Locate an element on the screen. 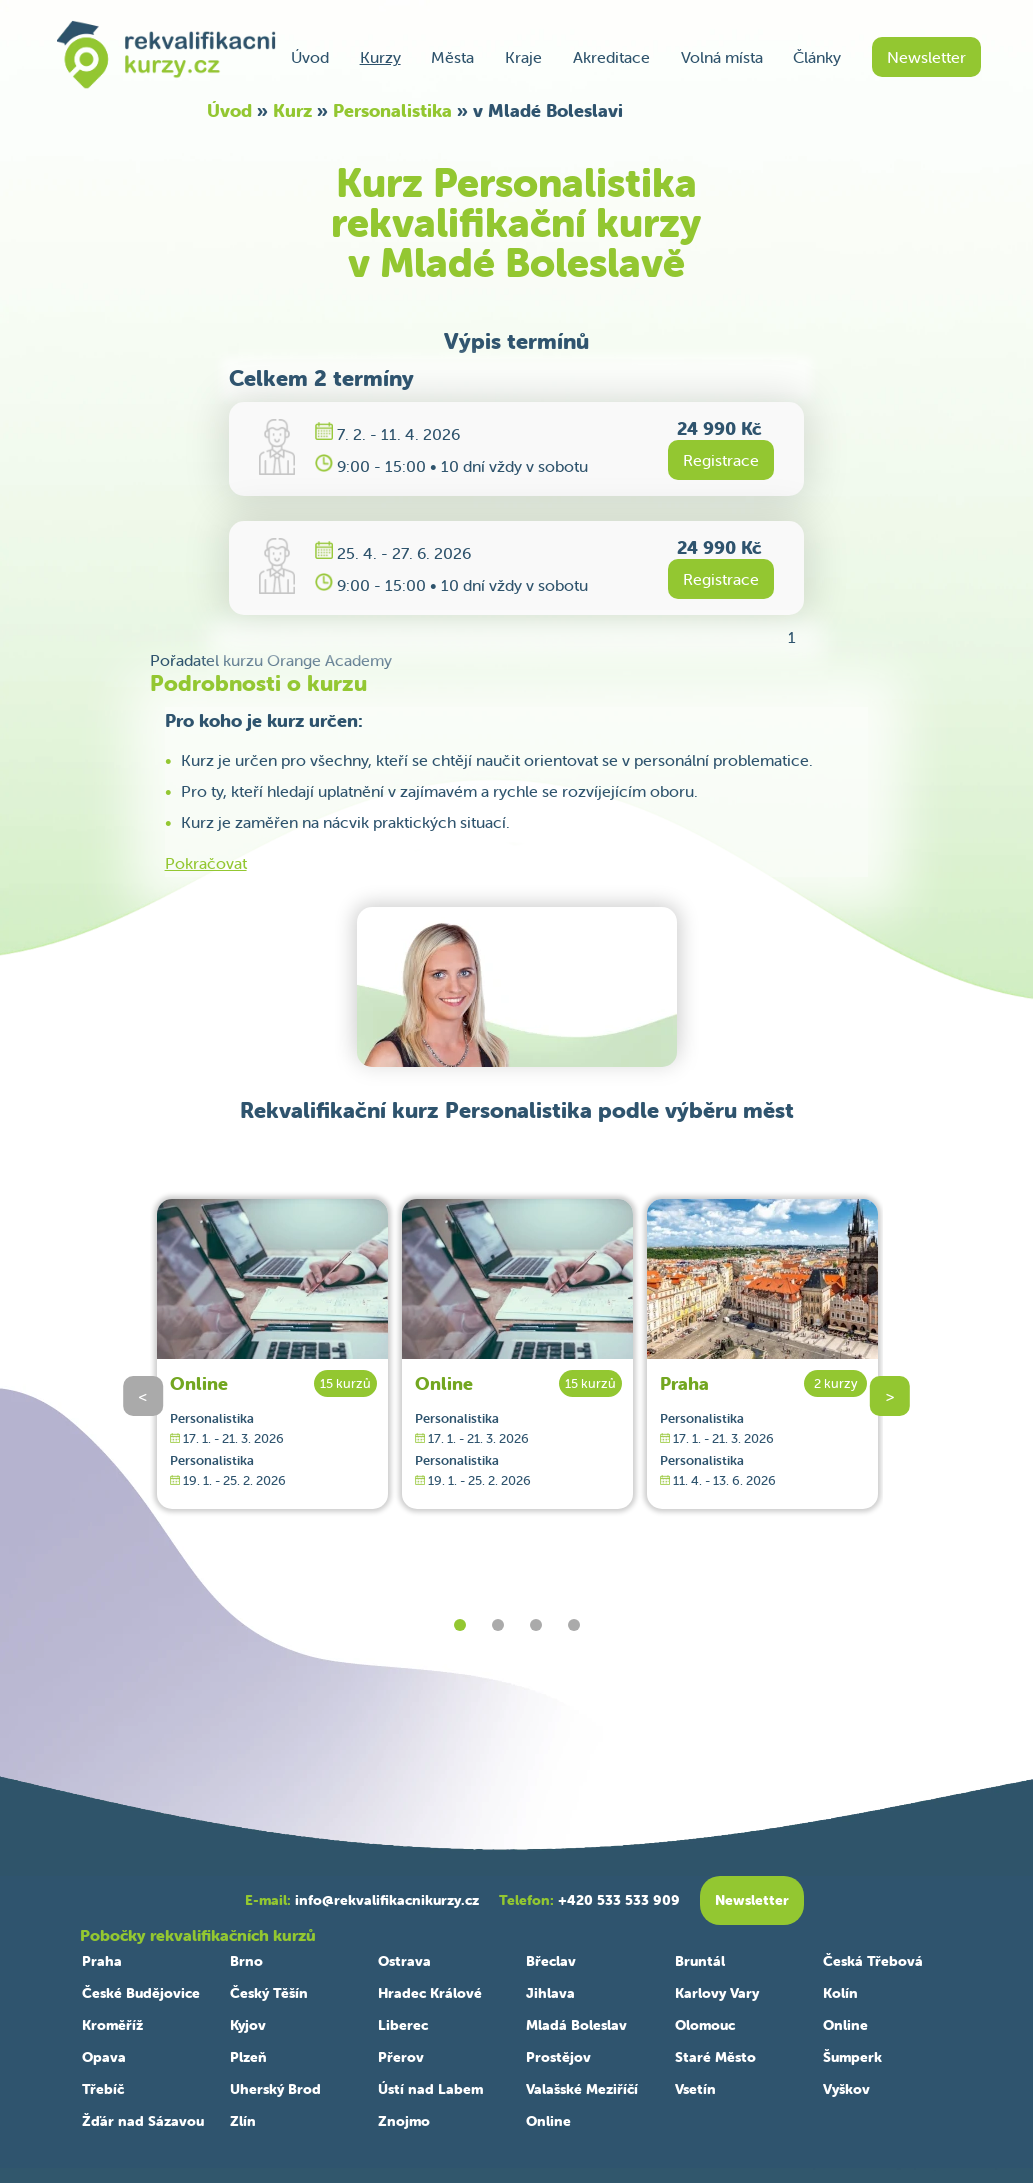 The width and height of the screenshot is (1033, 2183). Přerov is located at coordinates (401, 2057).